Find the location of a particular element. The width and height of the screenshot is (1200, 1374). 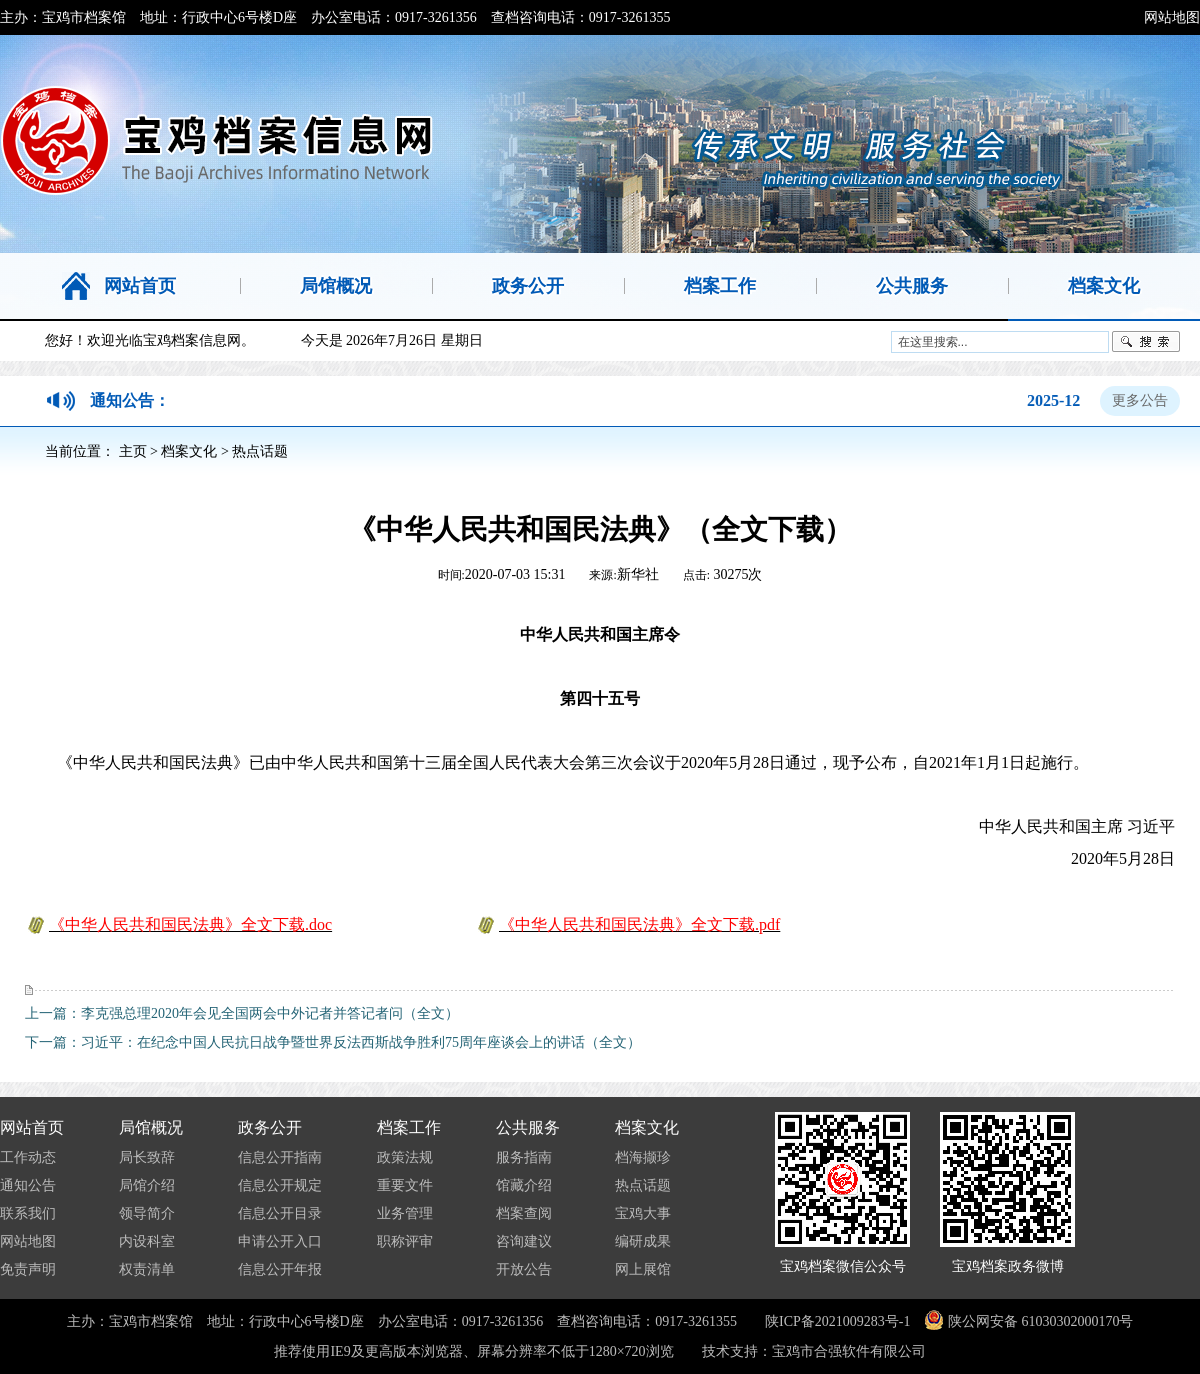

信息公开目录 is located at coordinates (280, 1213).